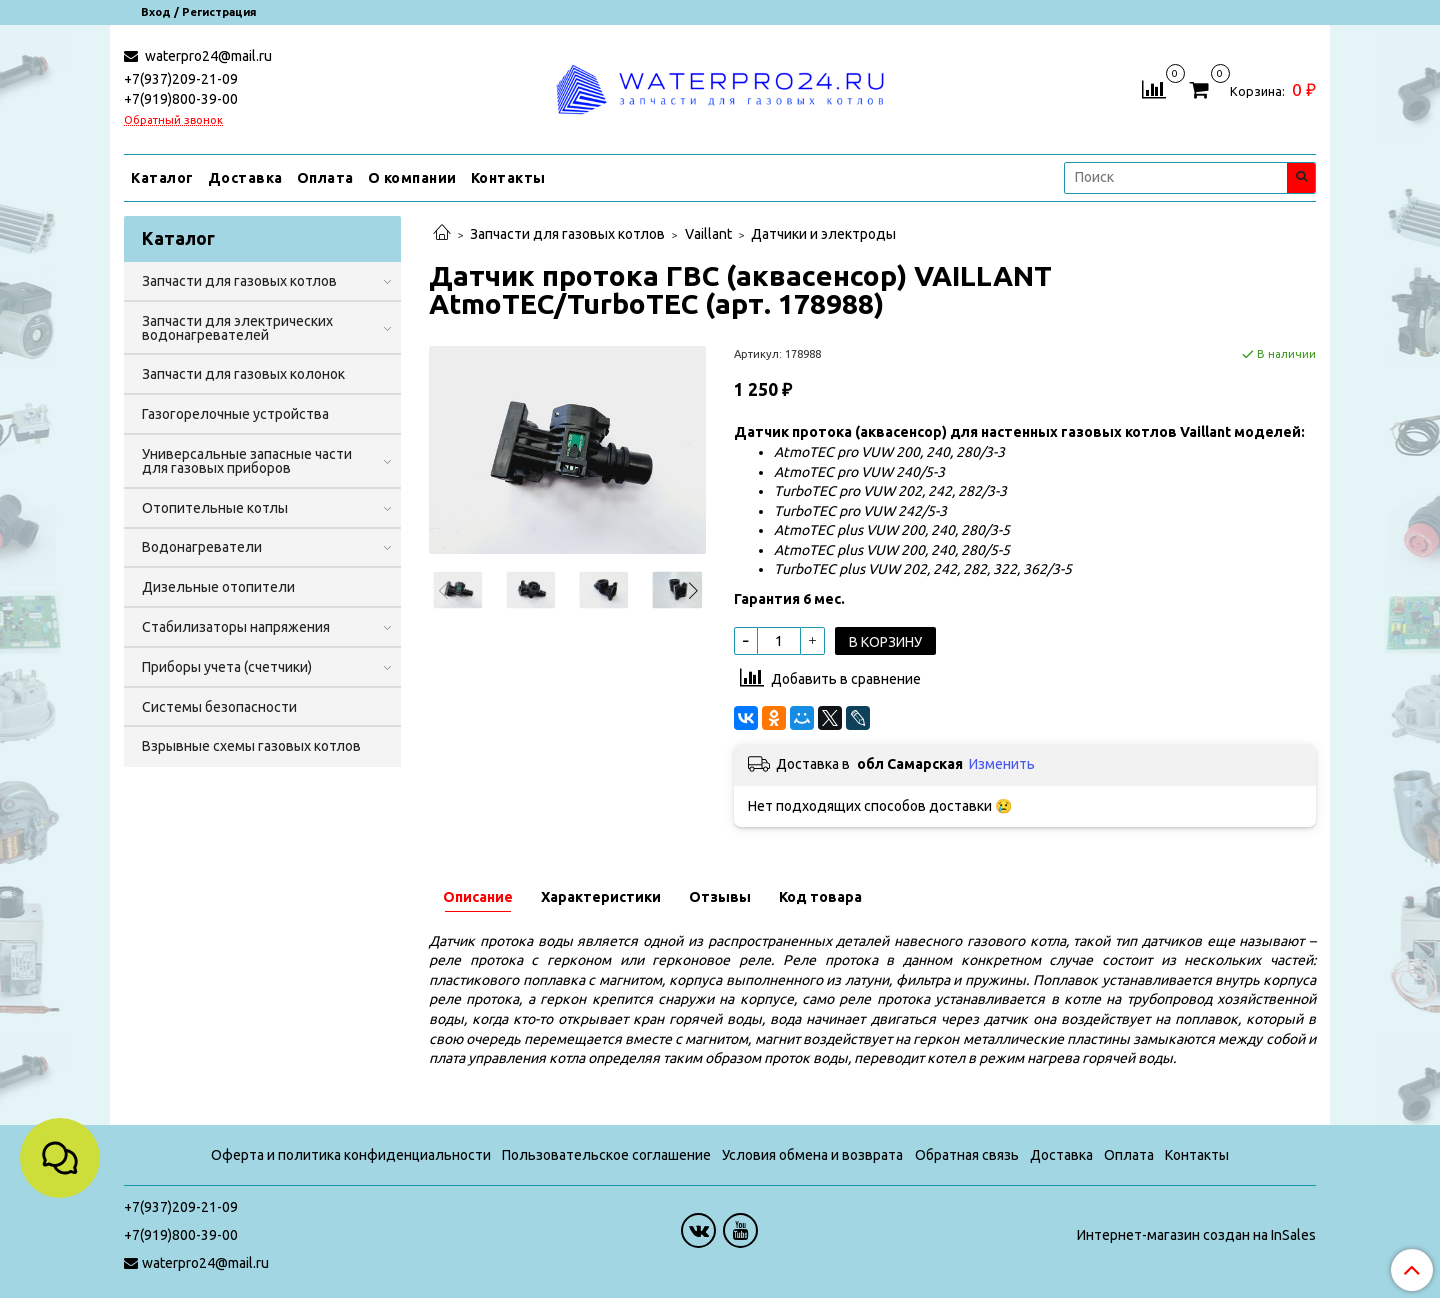 This screenshot has width=1440, height=1298. Describe the element at coordinates (235, 414) in the screenshot. I see `Газогорелочные устройства` at that location.